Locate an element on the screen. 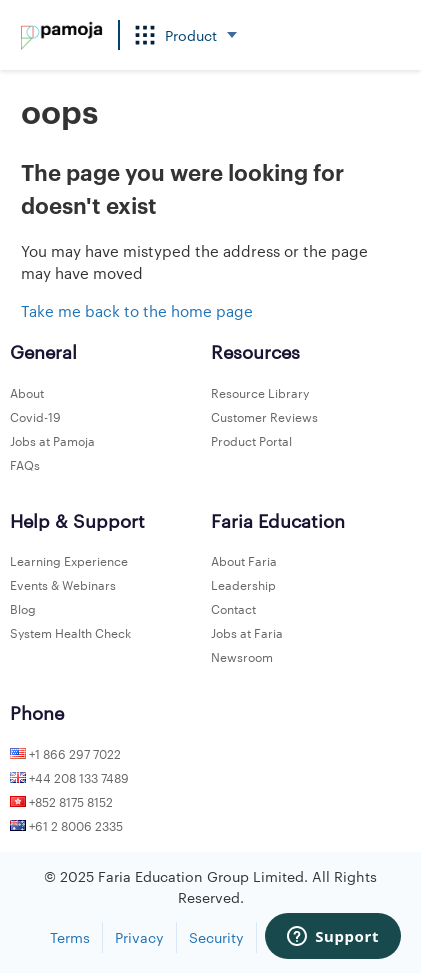  Blog is located at coordinates (23, 608).